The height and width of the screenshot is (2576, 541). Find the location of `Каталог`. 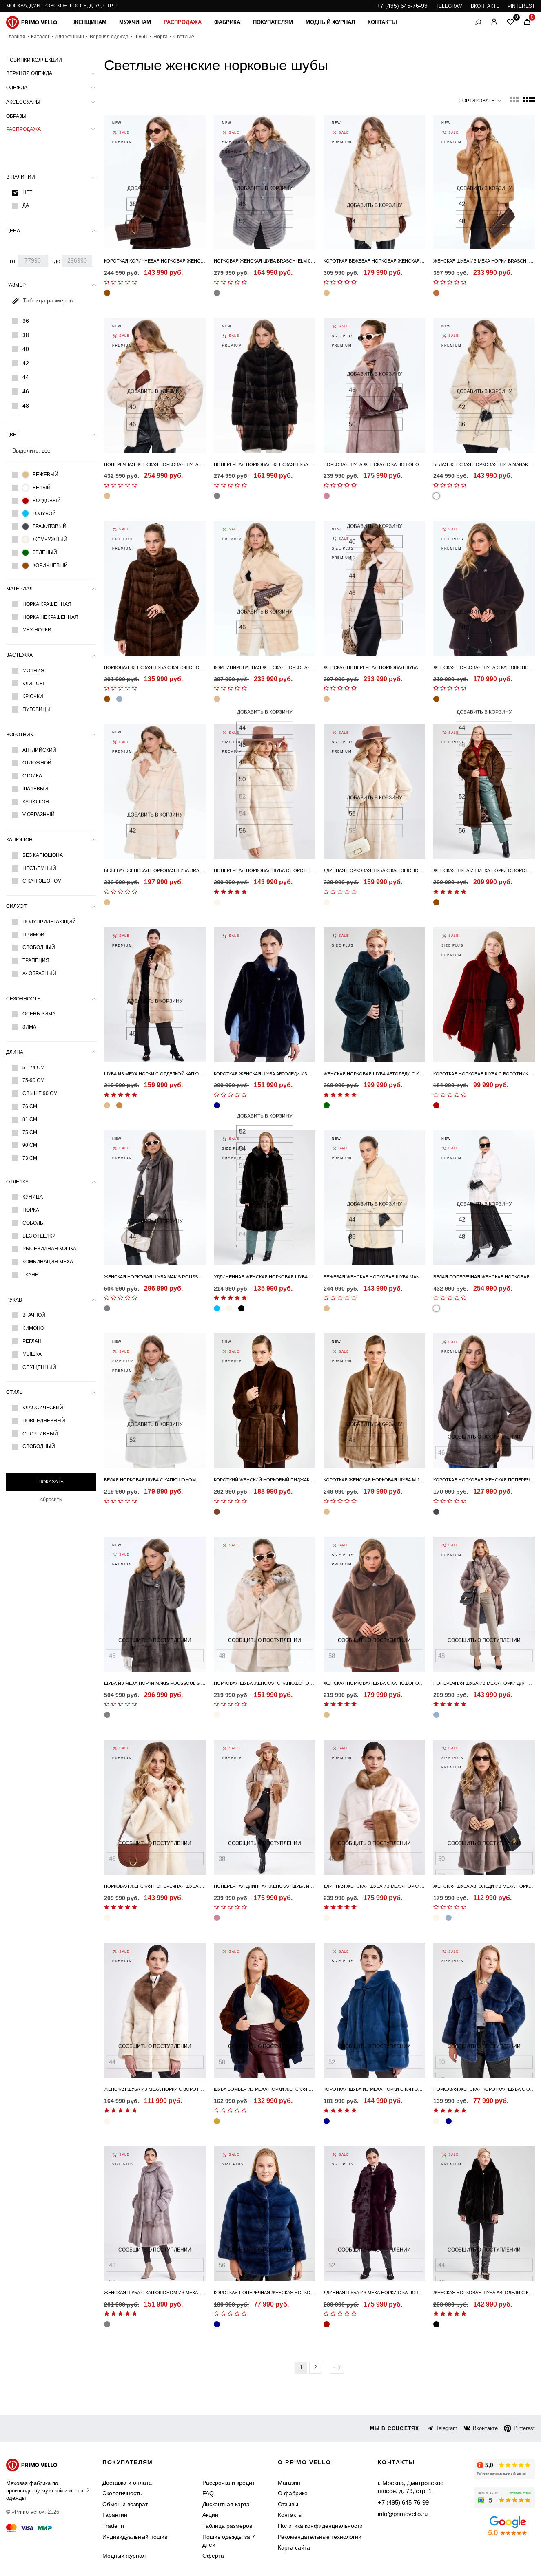

Каталог is located at coordinates (40, 37).